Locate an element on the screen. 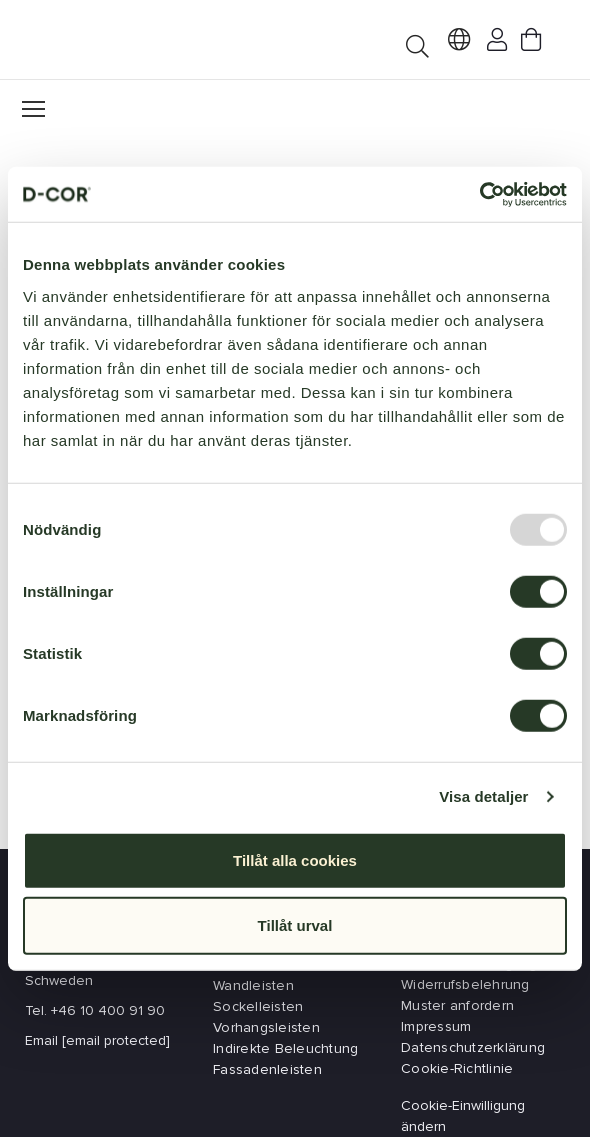 The width and height of the screenshot is (590, 1137). Vorhangsleisten is located at coordinates (266, 1027).